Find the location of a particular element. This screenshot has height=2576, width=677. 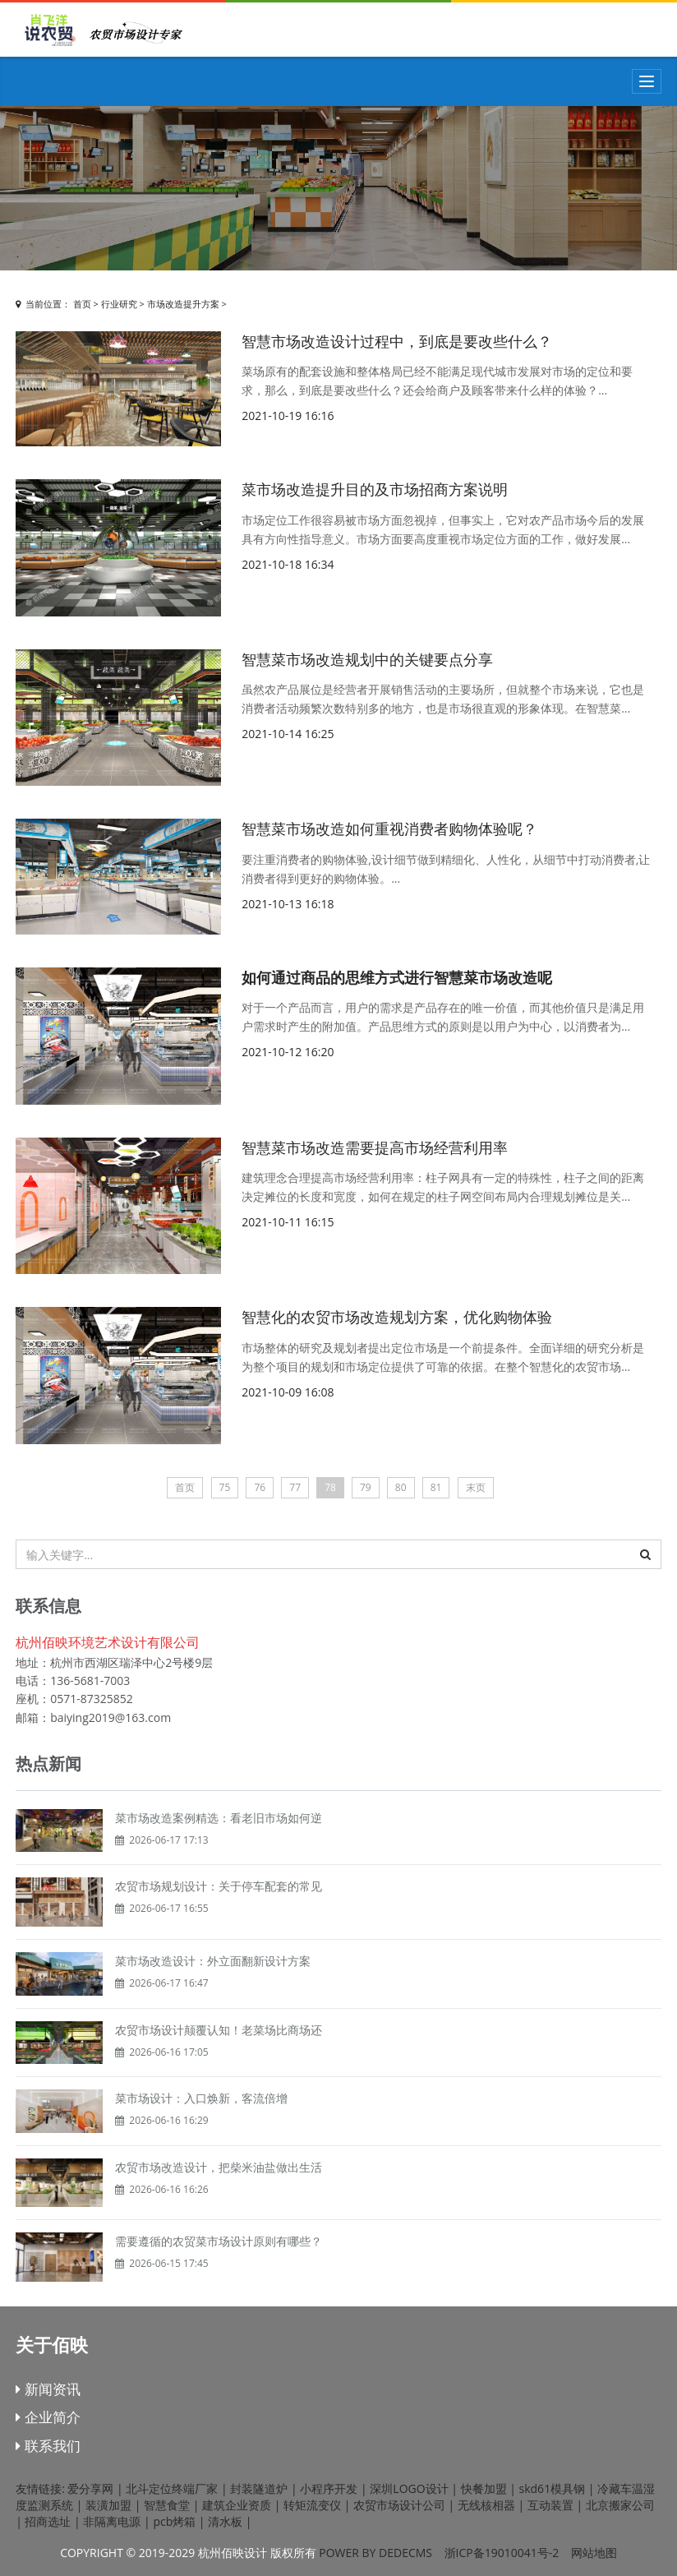

首页 is located at coordinates (82, 304).